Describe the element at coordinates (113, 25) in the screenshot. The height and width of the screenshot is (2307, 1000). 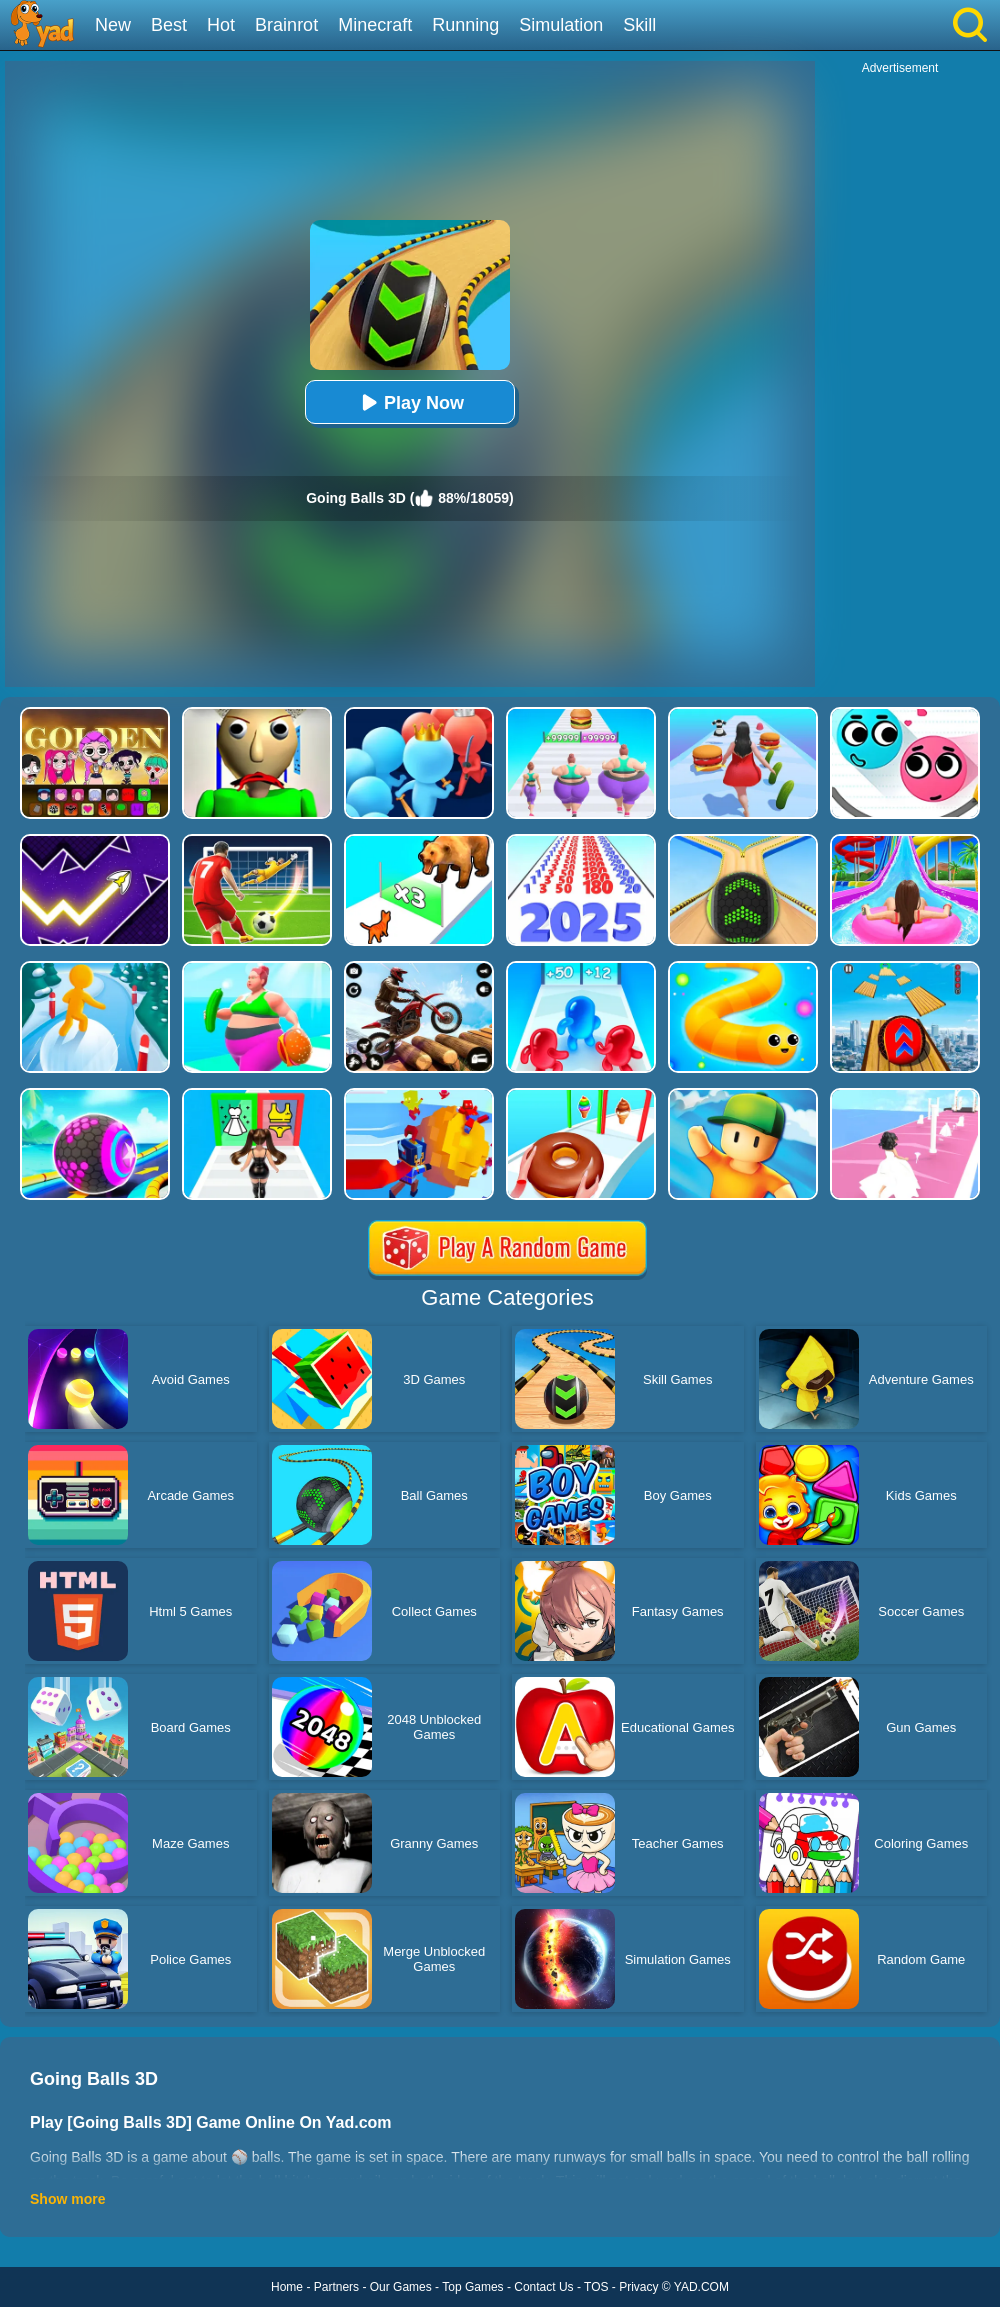
I see `New` at that location.